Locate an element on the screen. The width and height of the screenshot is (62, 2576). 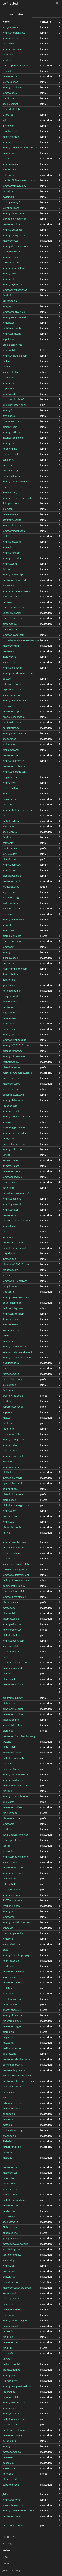
belgae.social is located at coordinates (10, 777).